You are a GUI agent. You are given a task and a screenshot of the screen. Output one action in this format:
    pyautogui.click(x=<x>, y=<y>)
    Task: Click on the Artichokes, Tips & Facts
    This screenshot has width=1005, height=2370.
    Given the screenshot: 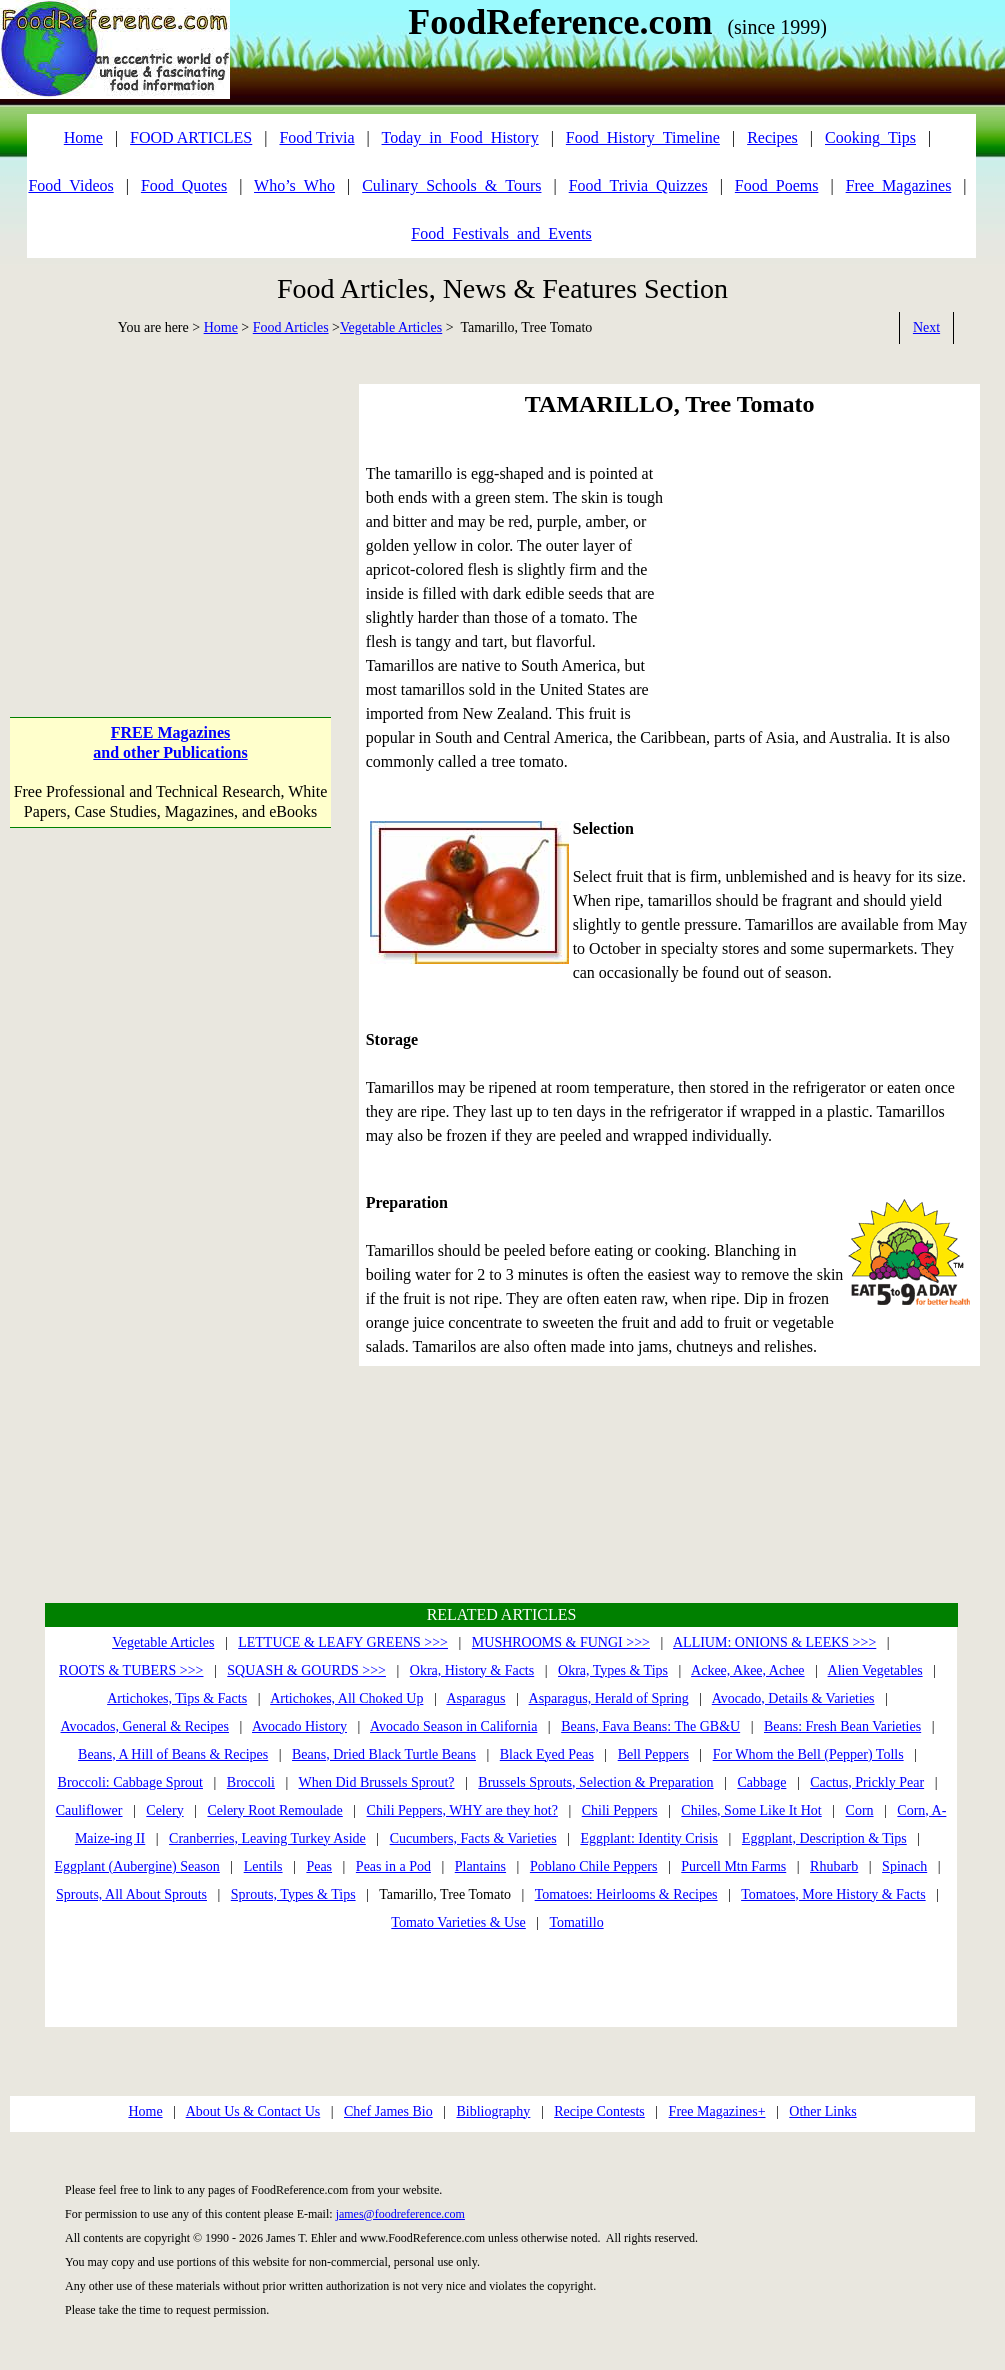 What is the action you would take?
    pyautogui.click(x=177, y=1698)
    